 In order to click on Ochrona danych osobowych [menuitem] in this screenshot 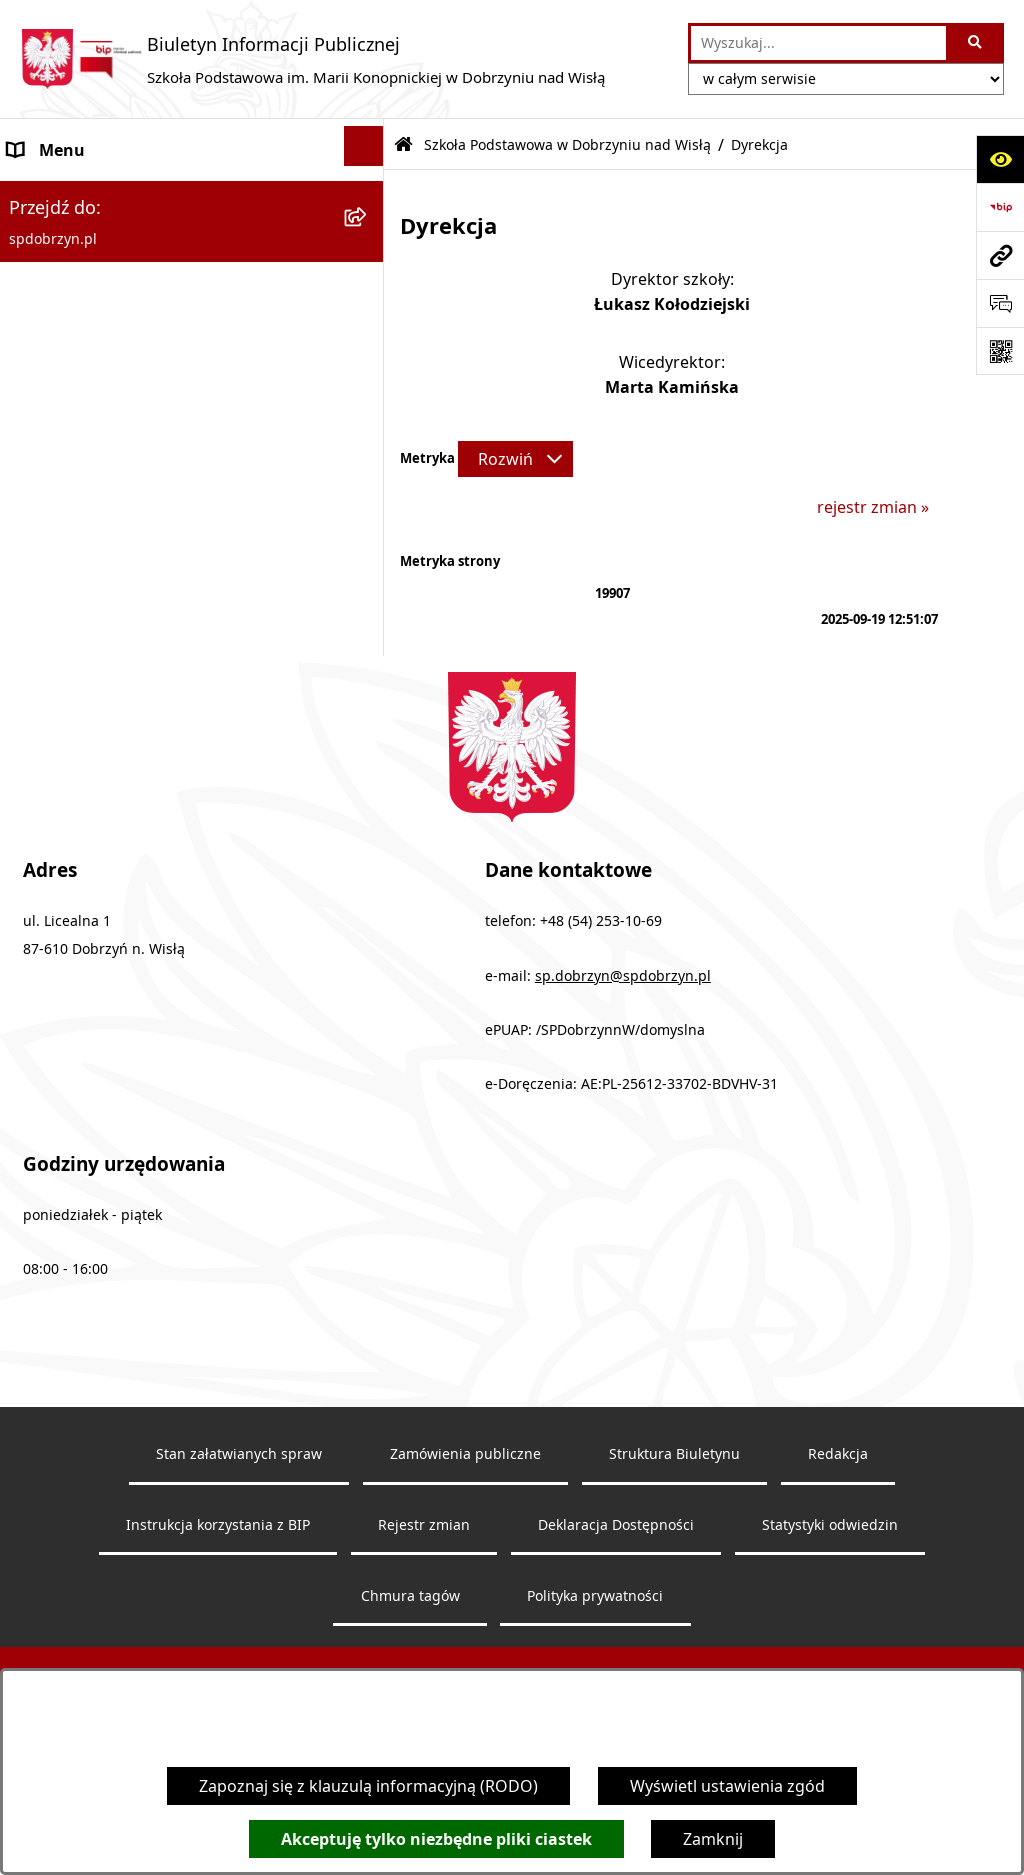, I will do `click(116, 646)`.